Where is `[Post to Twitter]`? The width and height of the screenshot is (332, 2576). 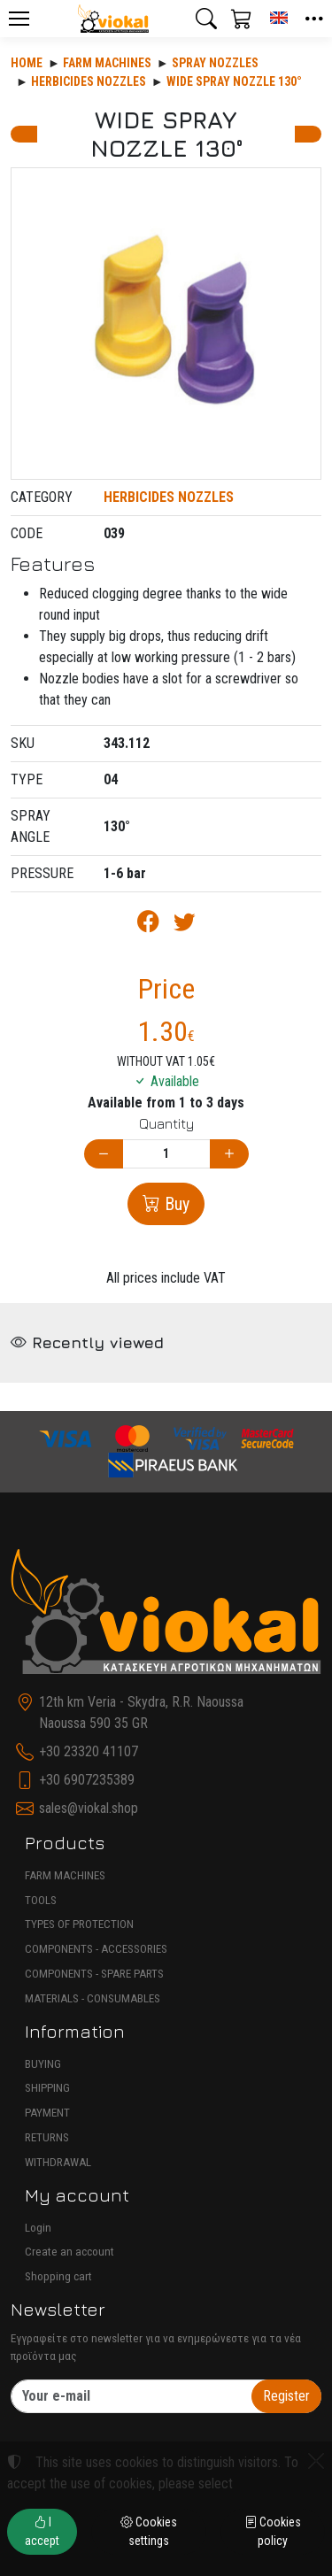 [Post to Twitter] is located at coordinates (185, 924).